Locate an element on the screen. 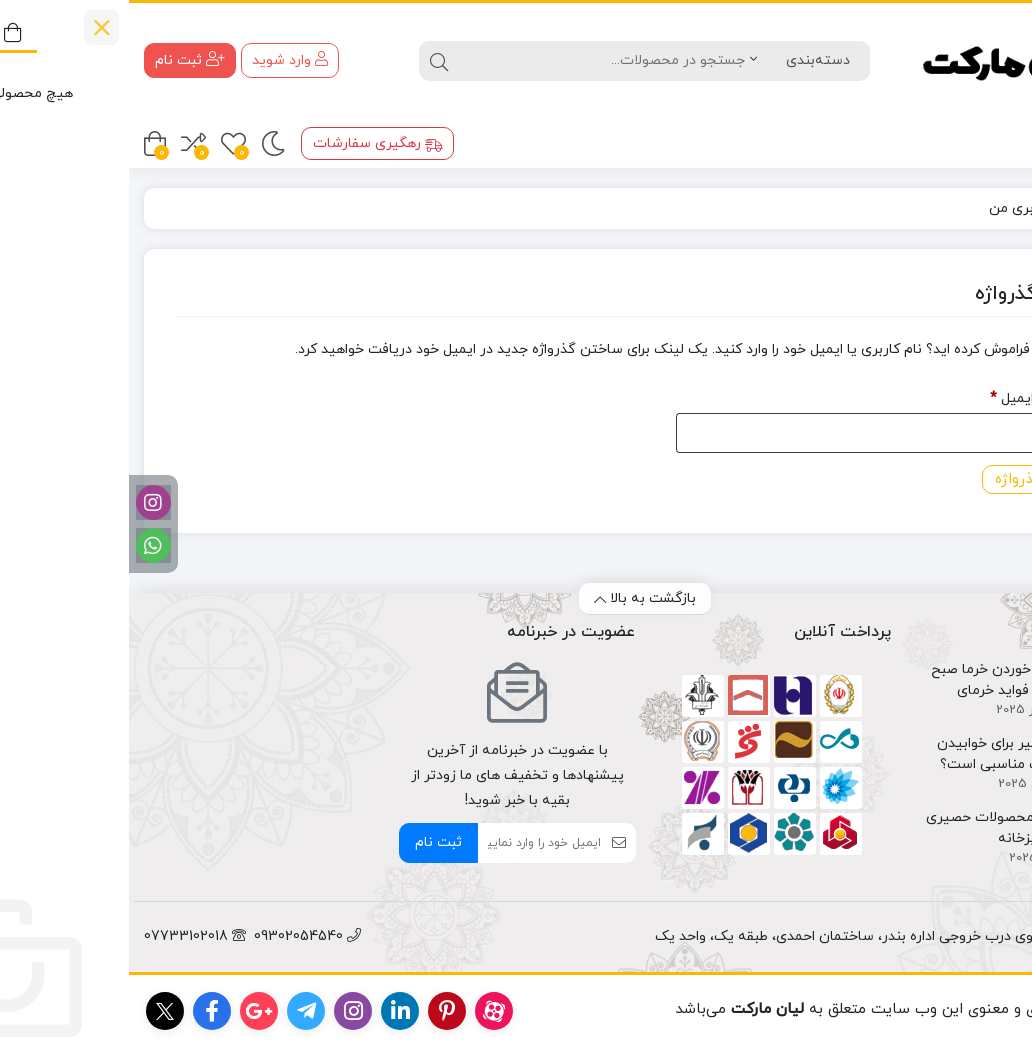 This screenshot has width=1032, height=1047. محصولات is located at coordinates (969, 141).